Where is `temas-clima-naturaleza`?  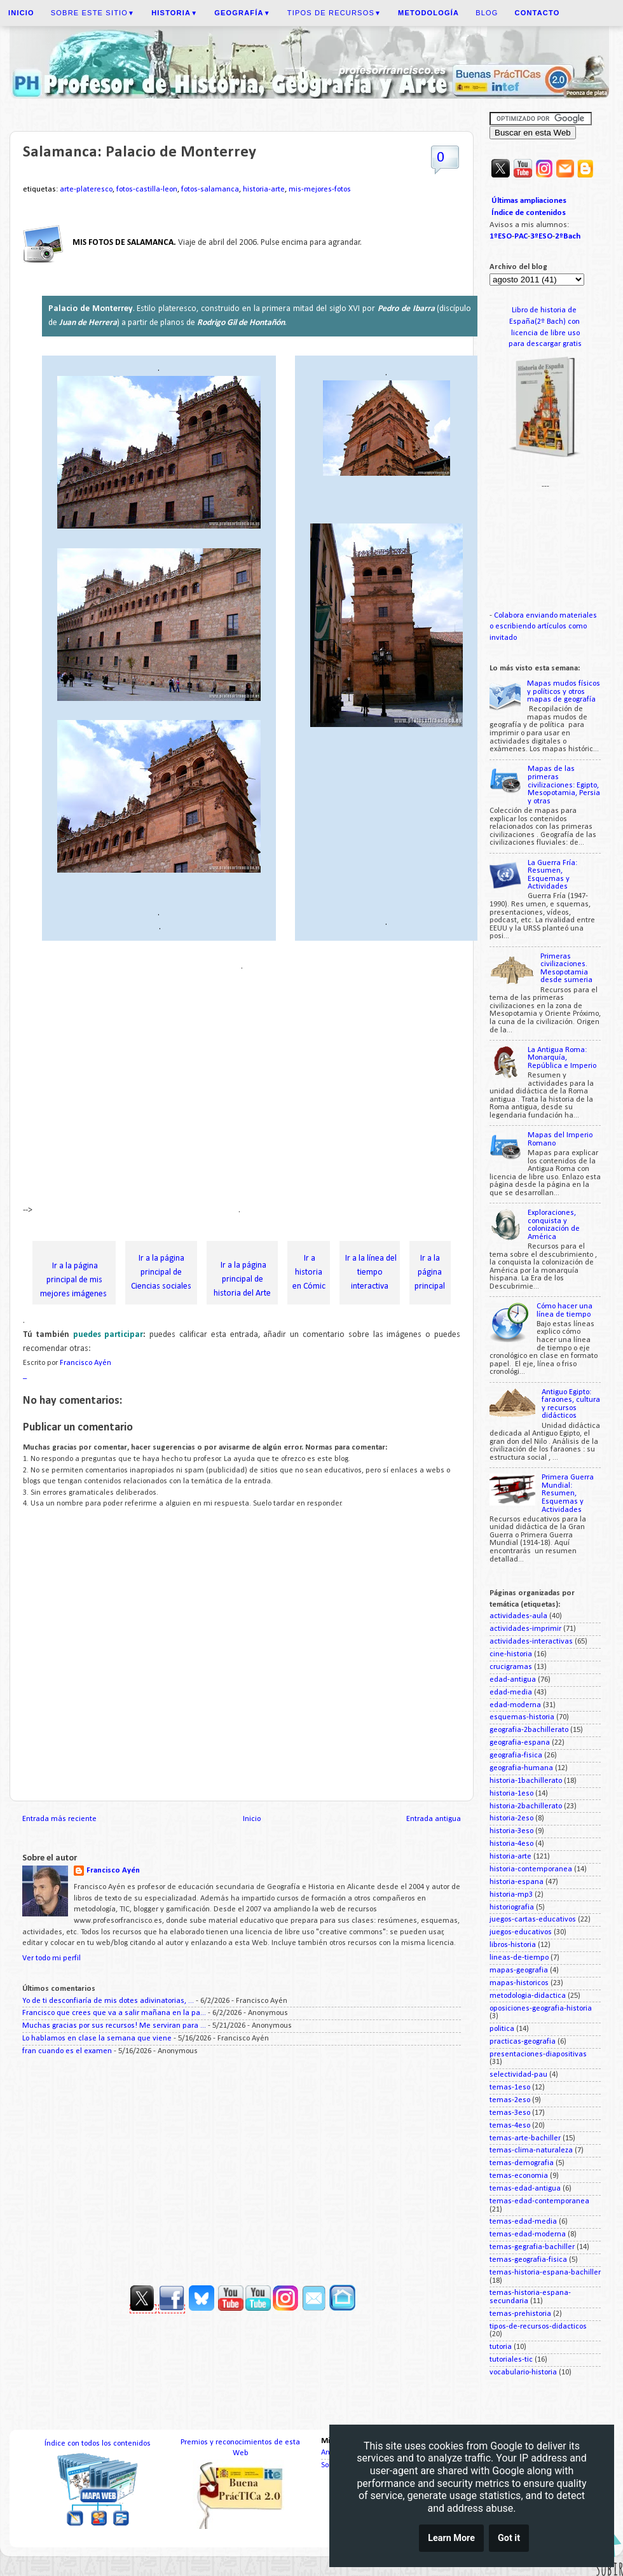
temas-clima-naturaleza is located at coordinates (531, 2150).